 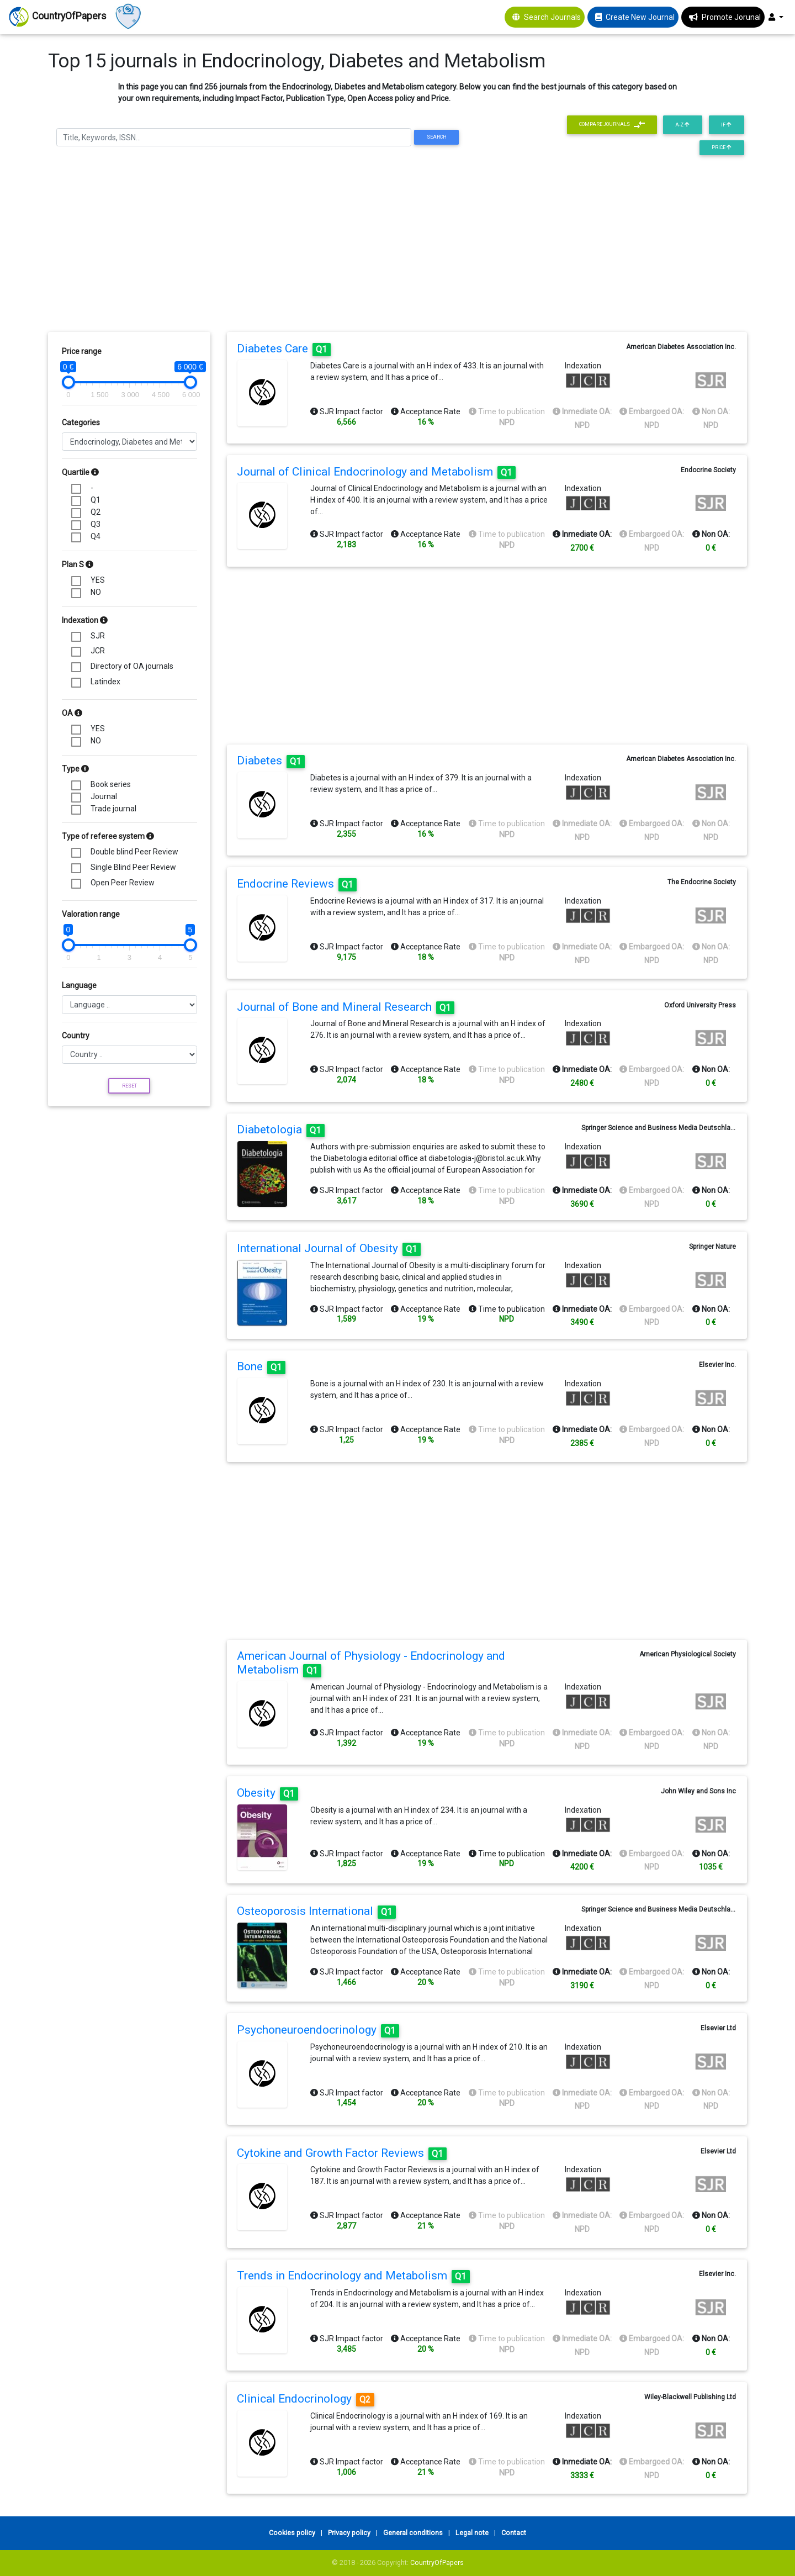 What do you see at coordinates (612, 124) in the screenshot?
I see `Compare journals` at bounding box center [612, 124].